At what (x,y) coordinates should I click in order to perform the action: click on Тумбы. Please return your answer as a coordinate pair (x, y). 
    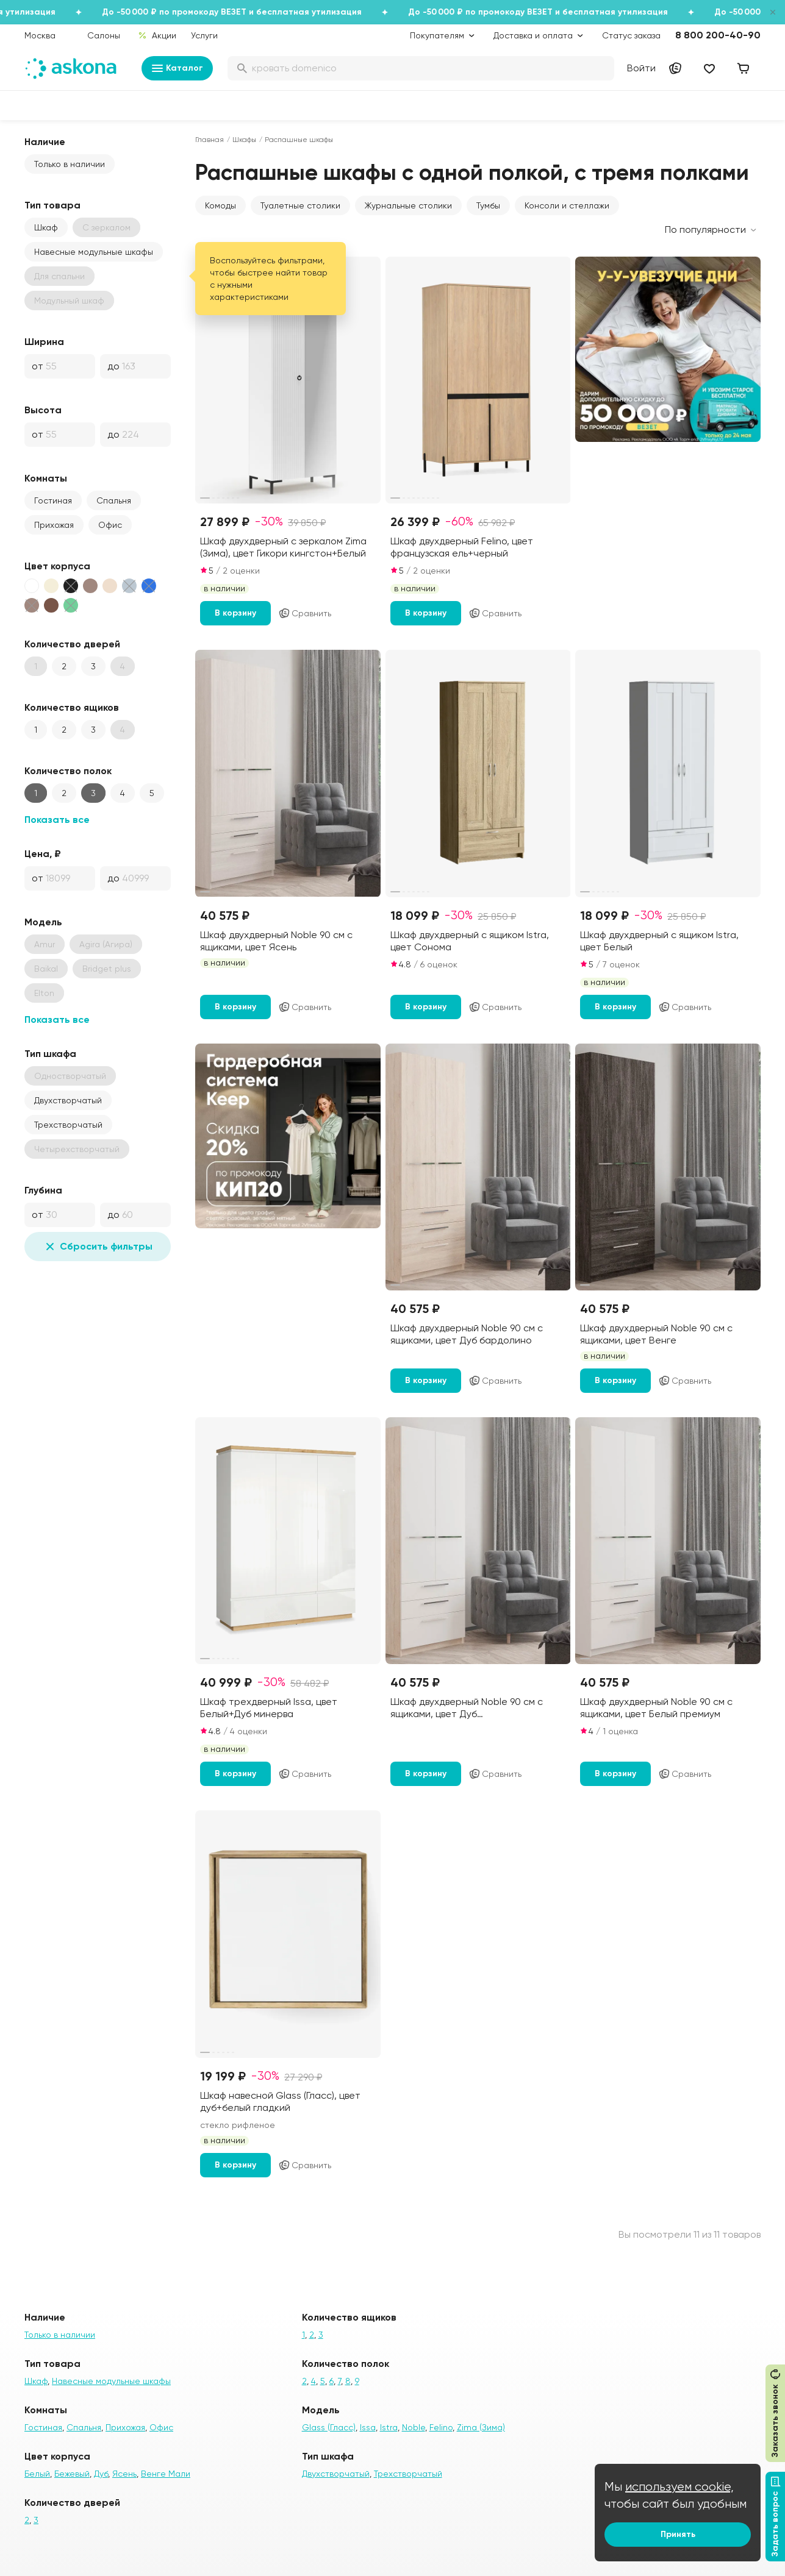
    Looking at the image, I should click on (488, 205).